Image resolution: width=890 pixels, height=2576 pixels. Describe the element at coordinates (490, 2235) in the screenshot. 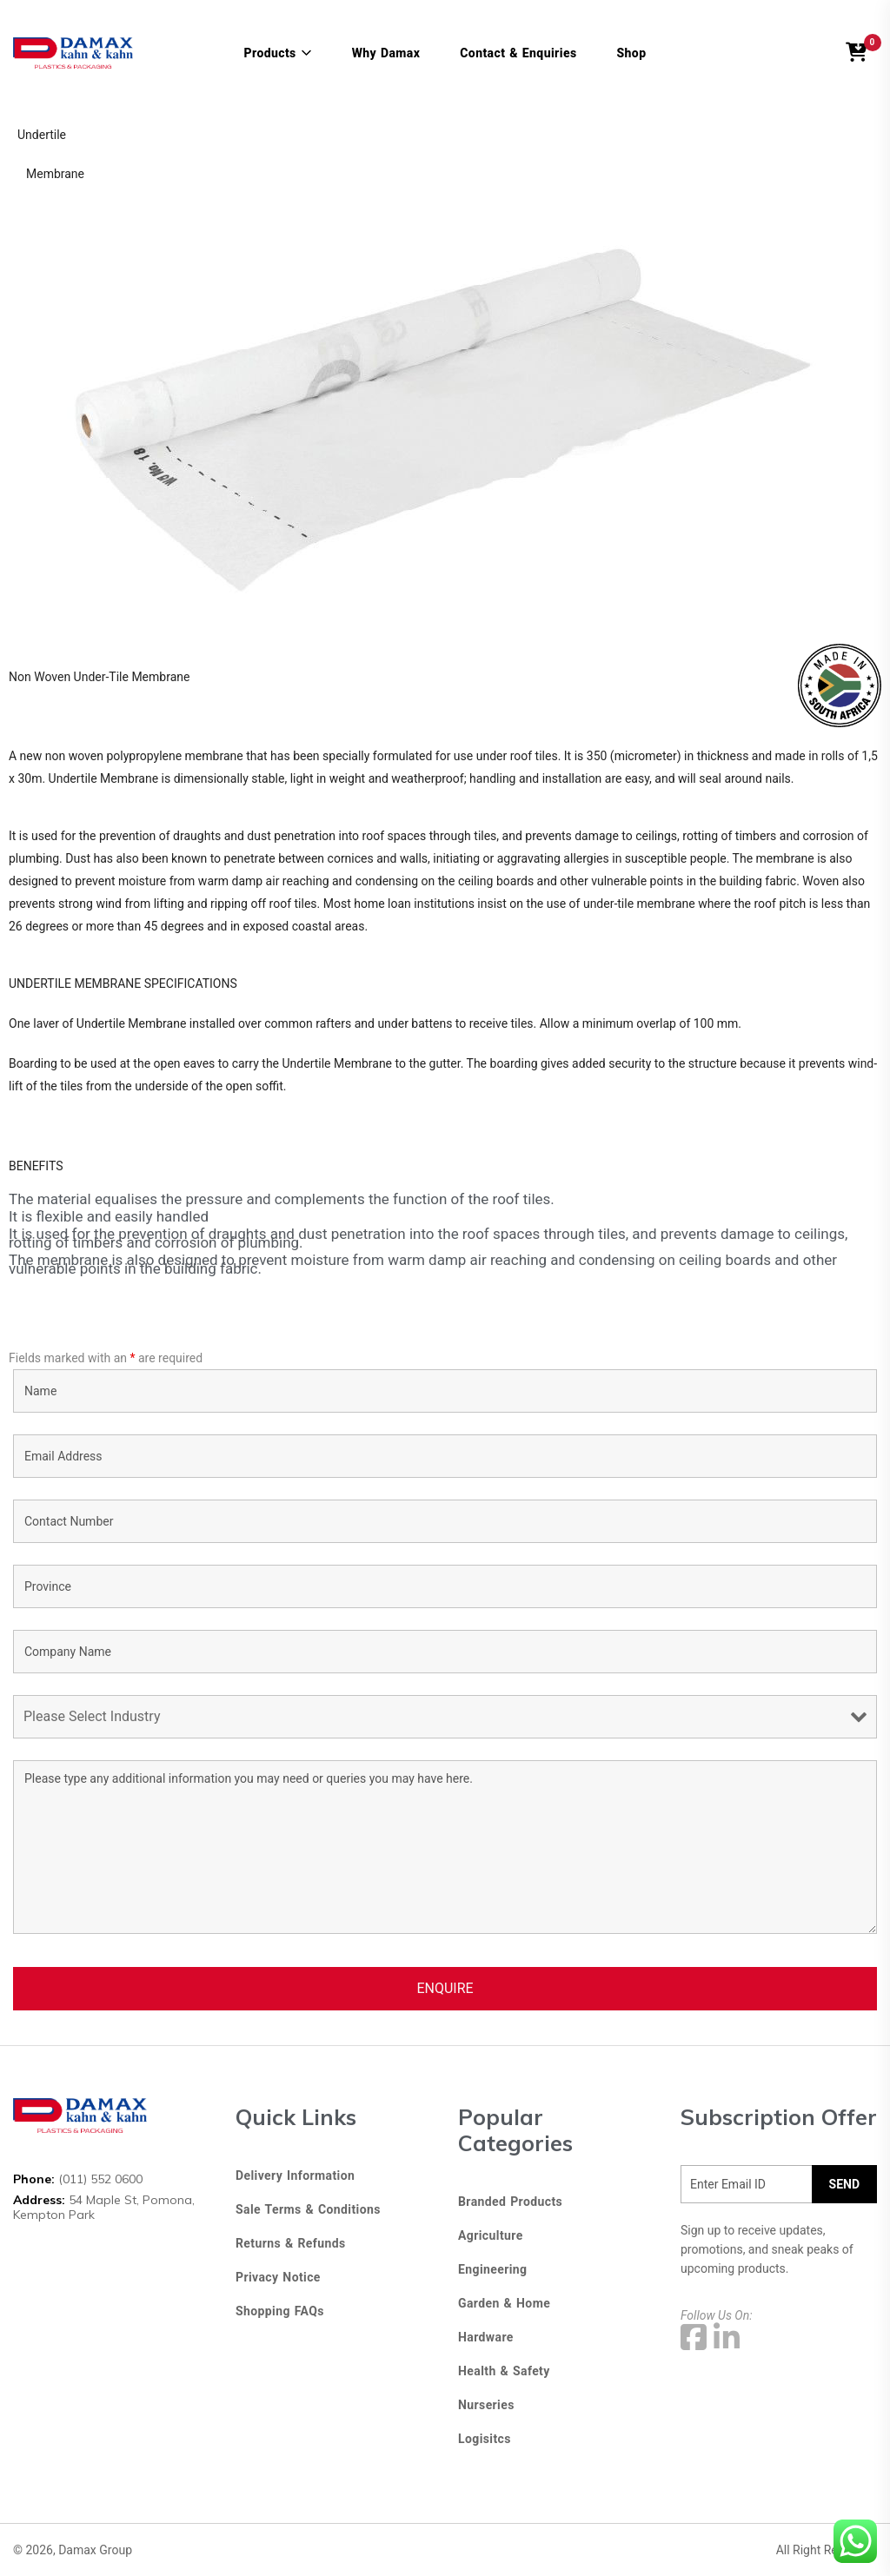

I see `Agriculture` at that location.